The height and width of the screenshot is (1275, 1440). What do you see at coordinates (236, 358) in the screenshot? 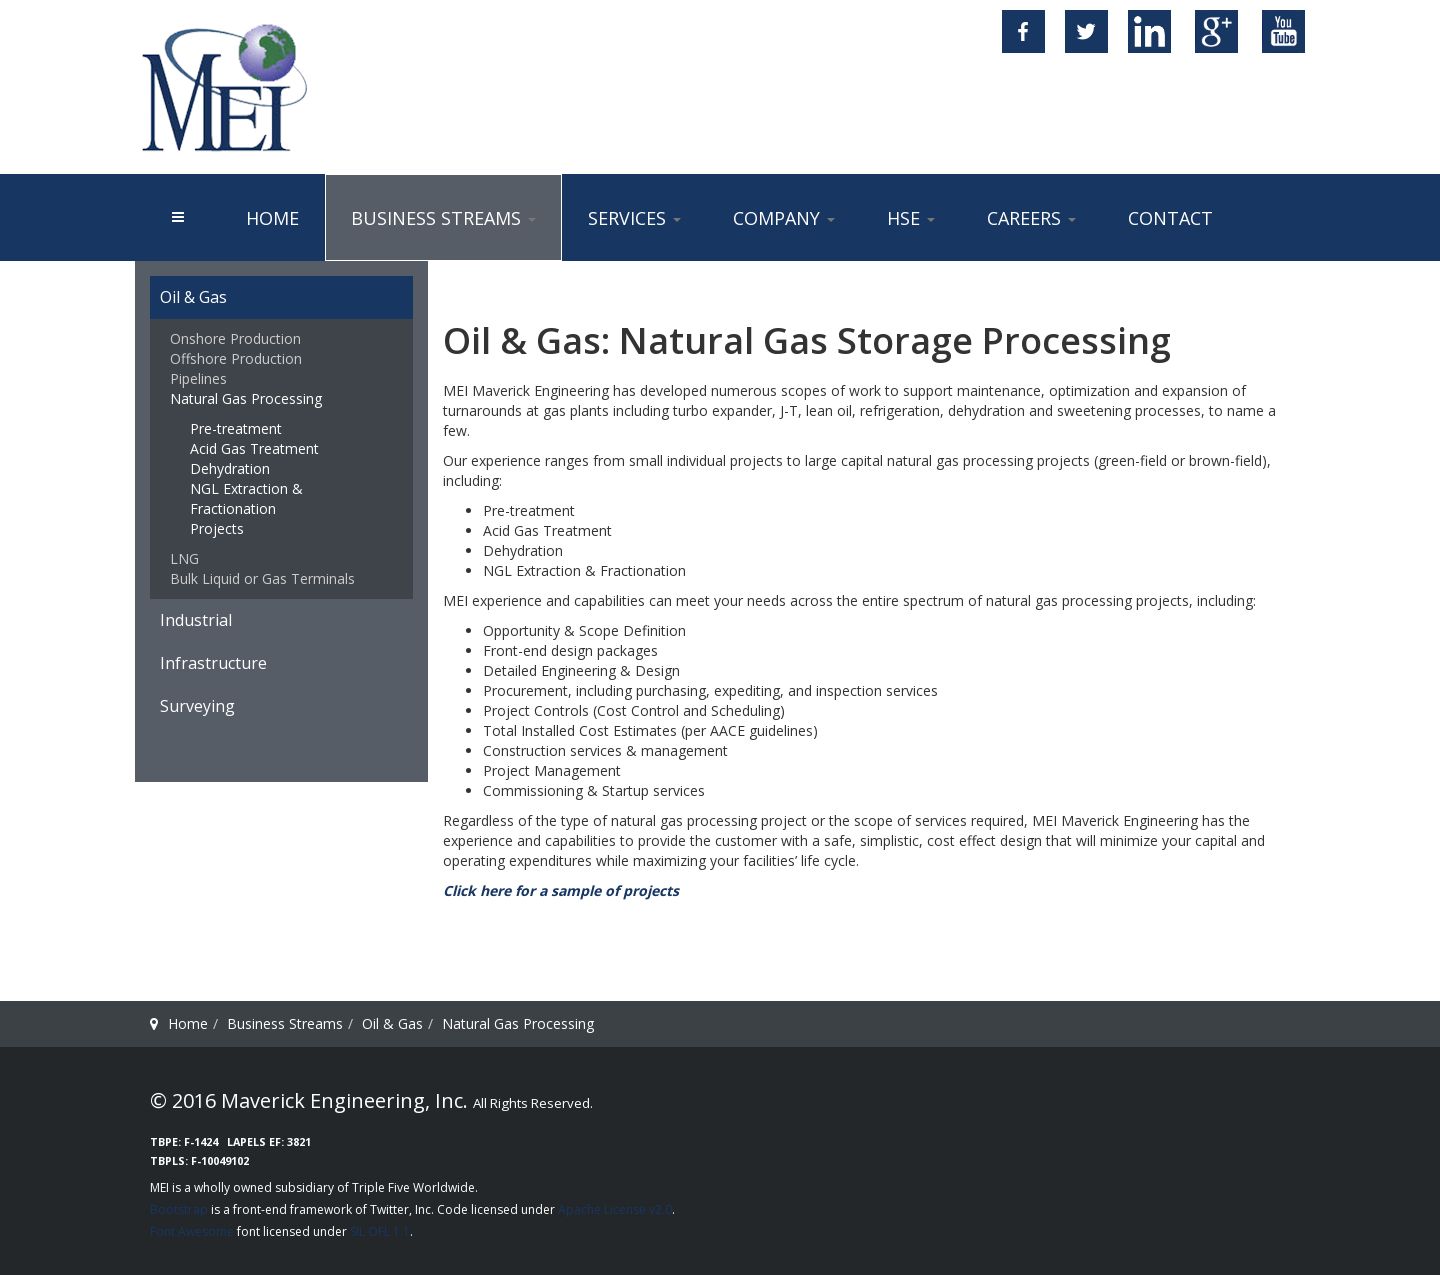
I see `Offshore Production` at bounding box center [236, 358].